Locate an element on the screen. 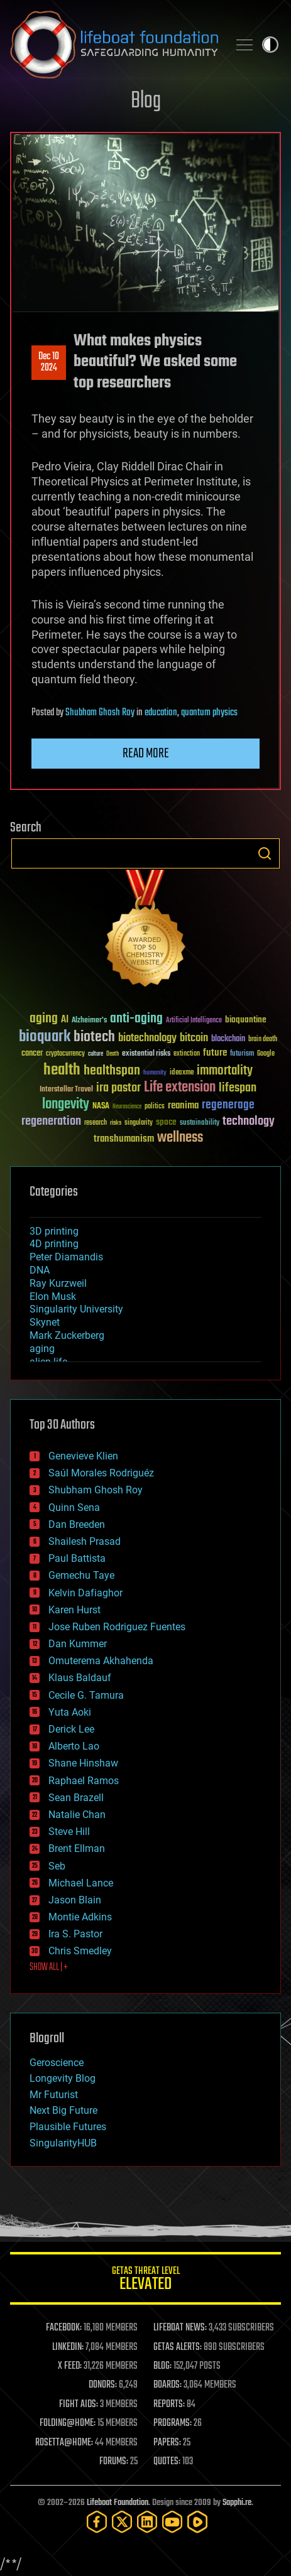 The height and width of the screenshot is (2576, 291). FOLDING@HOME: is located at coordinates (68, 2423).